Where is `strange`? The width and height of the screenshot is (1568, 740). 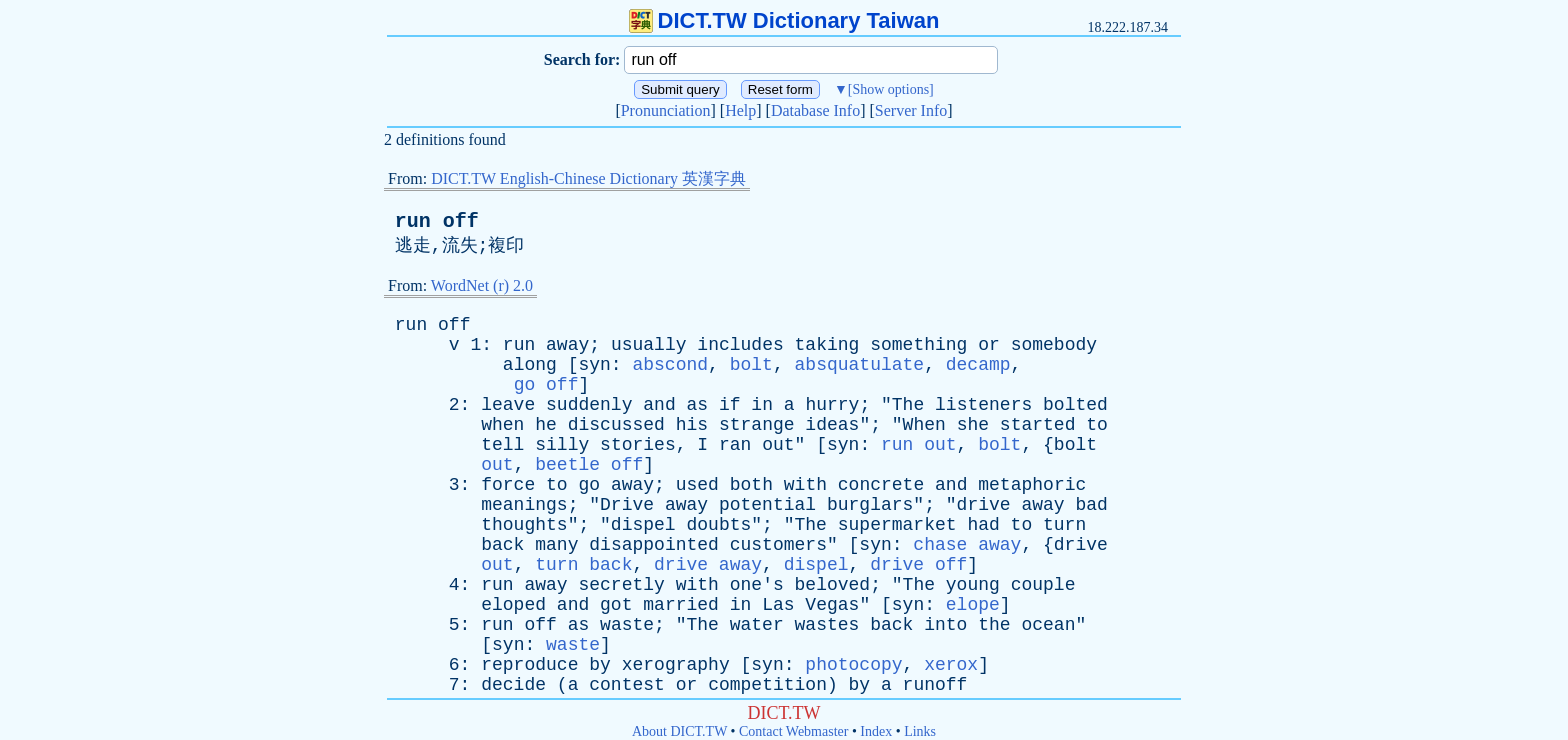
strange is located at coordinates (757, 425).